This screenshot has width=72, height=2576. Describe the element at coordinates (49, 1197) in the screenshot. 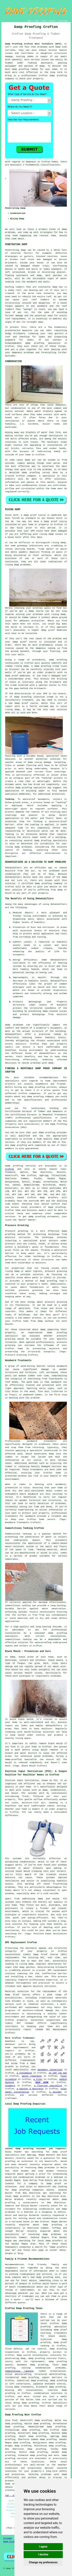

I see `damp proofers` at that location.